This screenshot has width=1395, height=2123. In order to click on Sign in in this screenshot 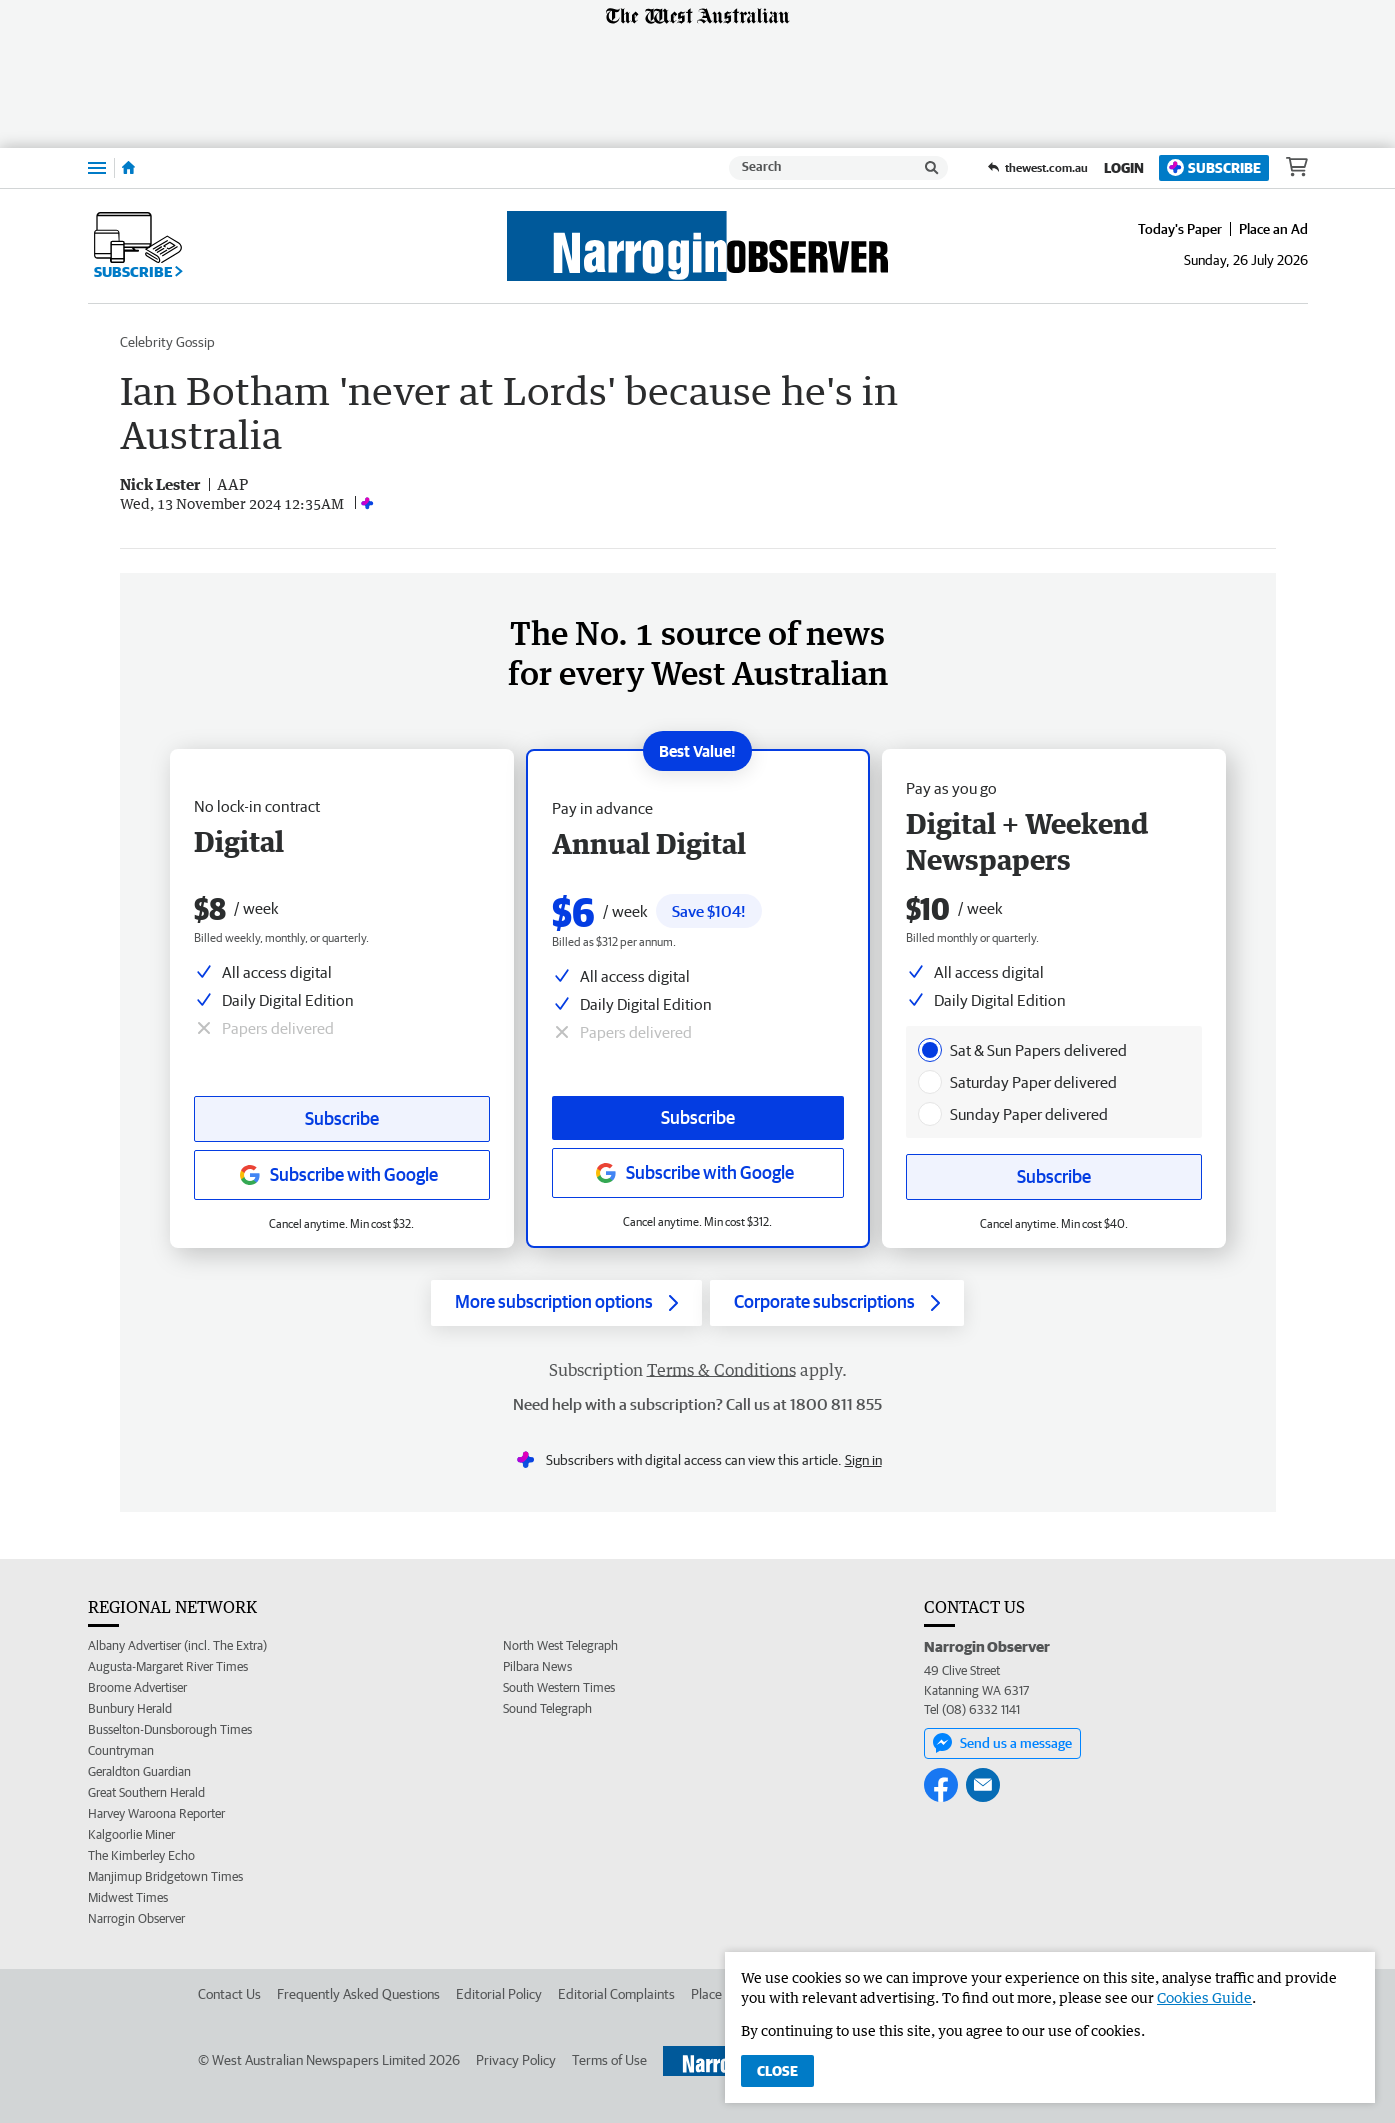, I will do `click(863, 1460)`.